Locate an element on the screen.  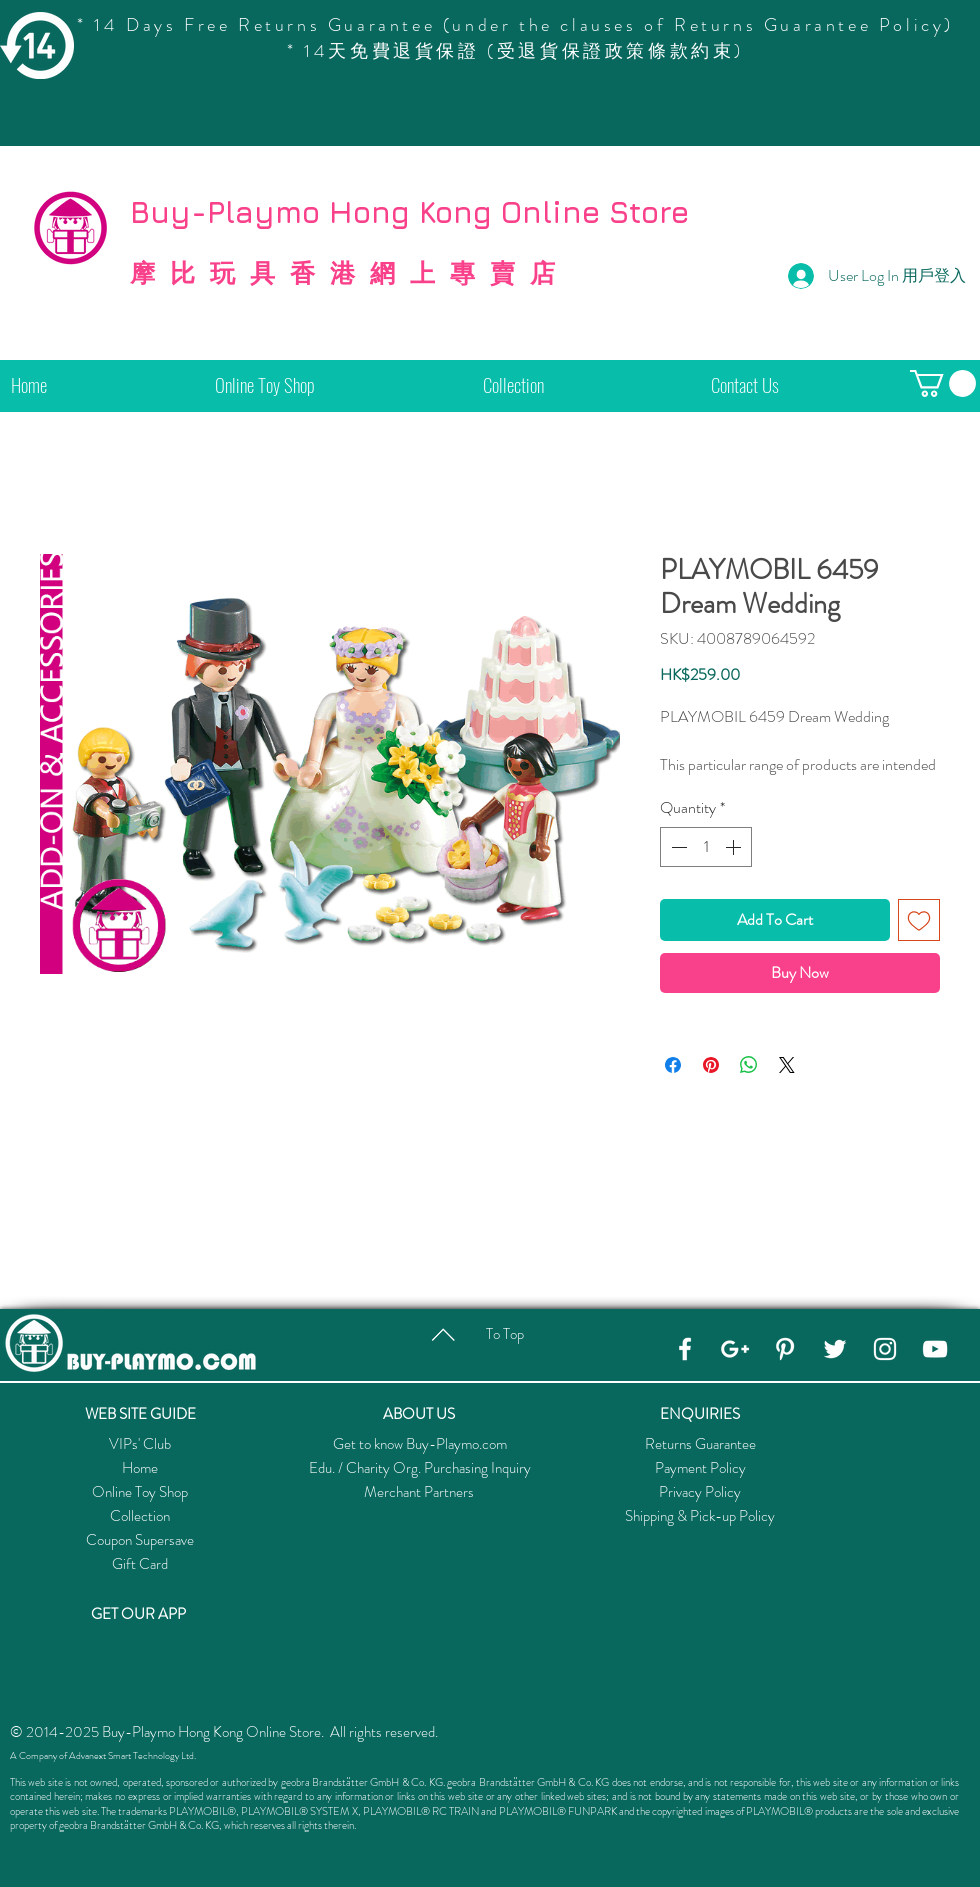
[Share on WhatsApp] is located at coordinates (749, 1065).